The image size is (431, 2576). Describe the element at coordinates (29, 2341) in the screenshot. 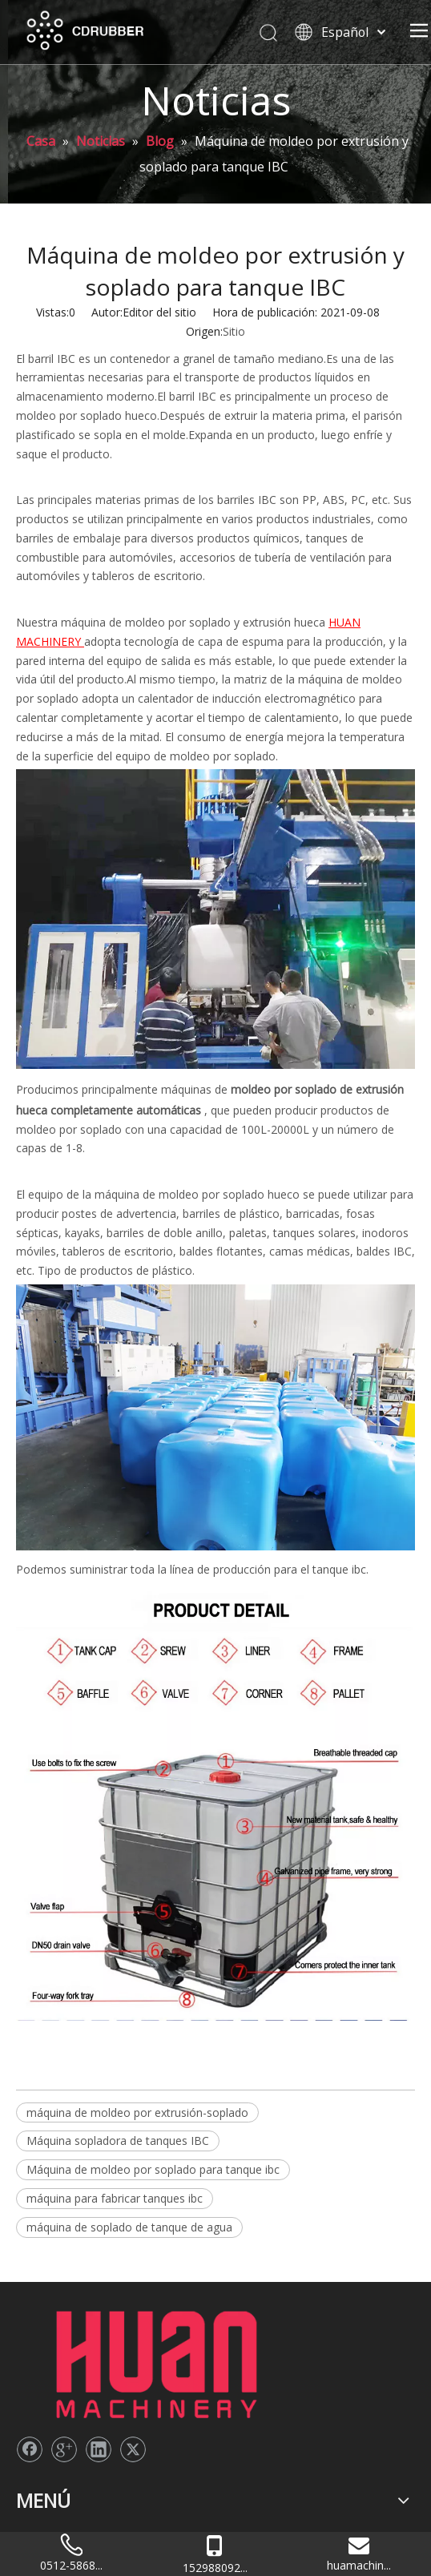

I see `[Facebook]` at that location.